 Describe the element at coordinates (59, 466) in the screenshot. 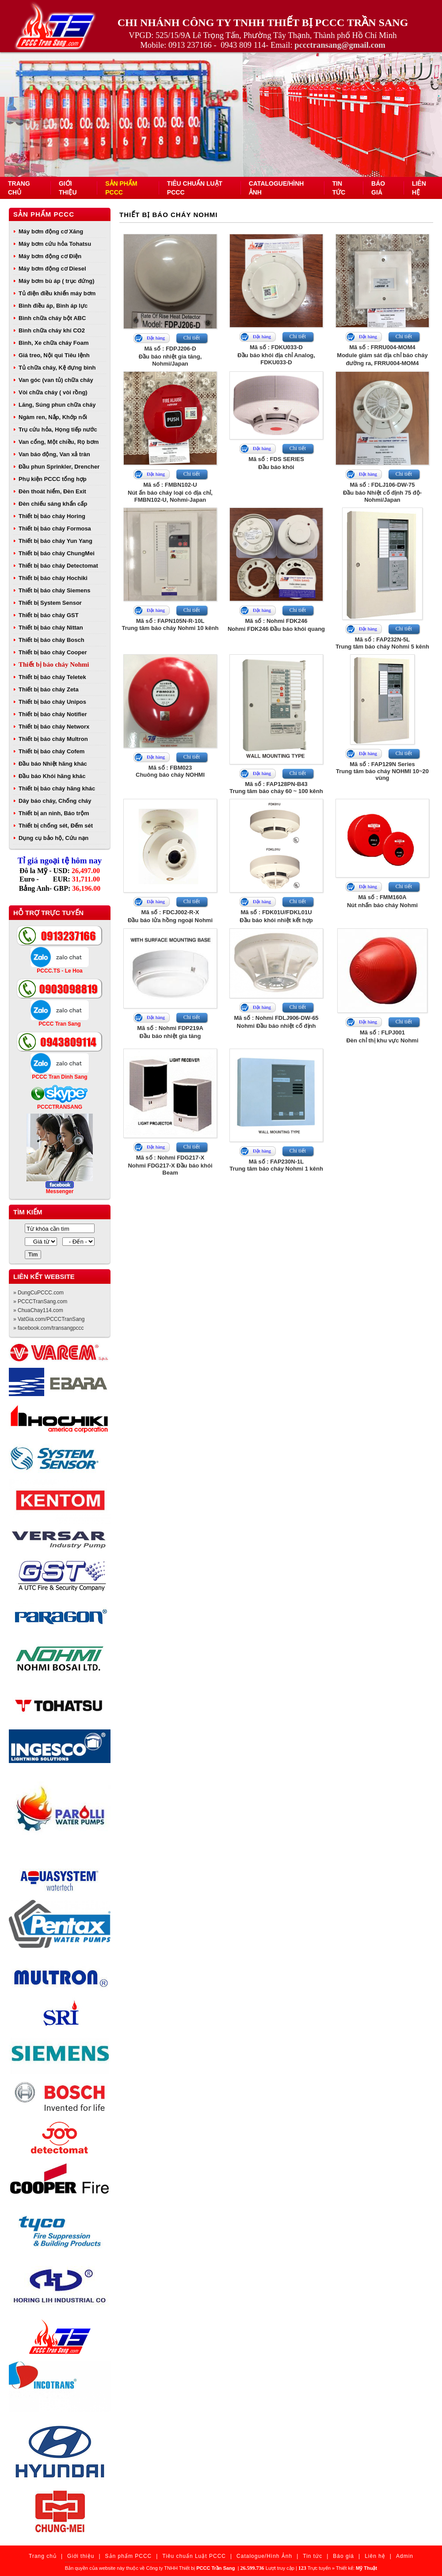

I see `Đầu phun Sprinkler, Drencher` at that location.